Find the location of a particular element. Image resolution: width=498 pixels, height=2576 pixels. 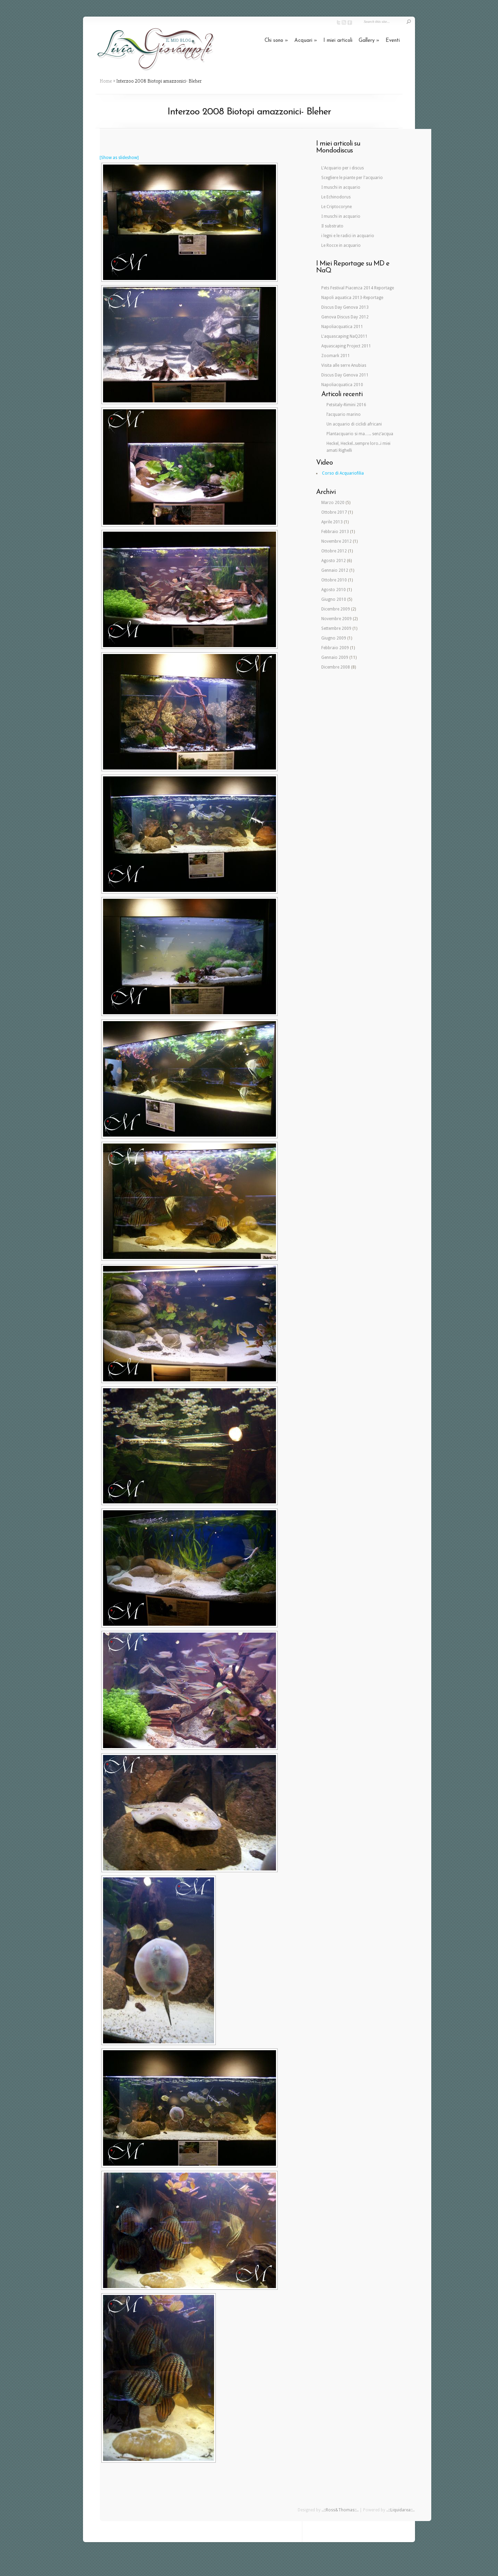

Febbraio 2009 is located at coordinates (335, 647).